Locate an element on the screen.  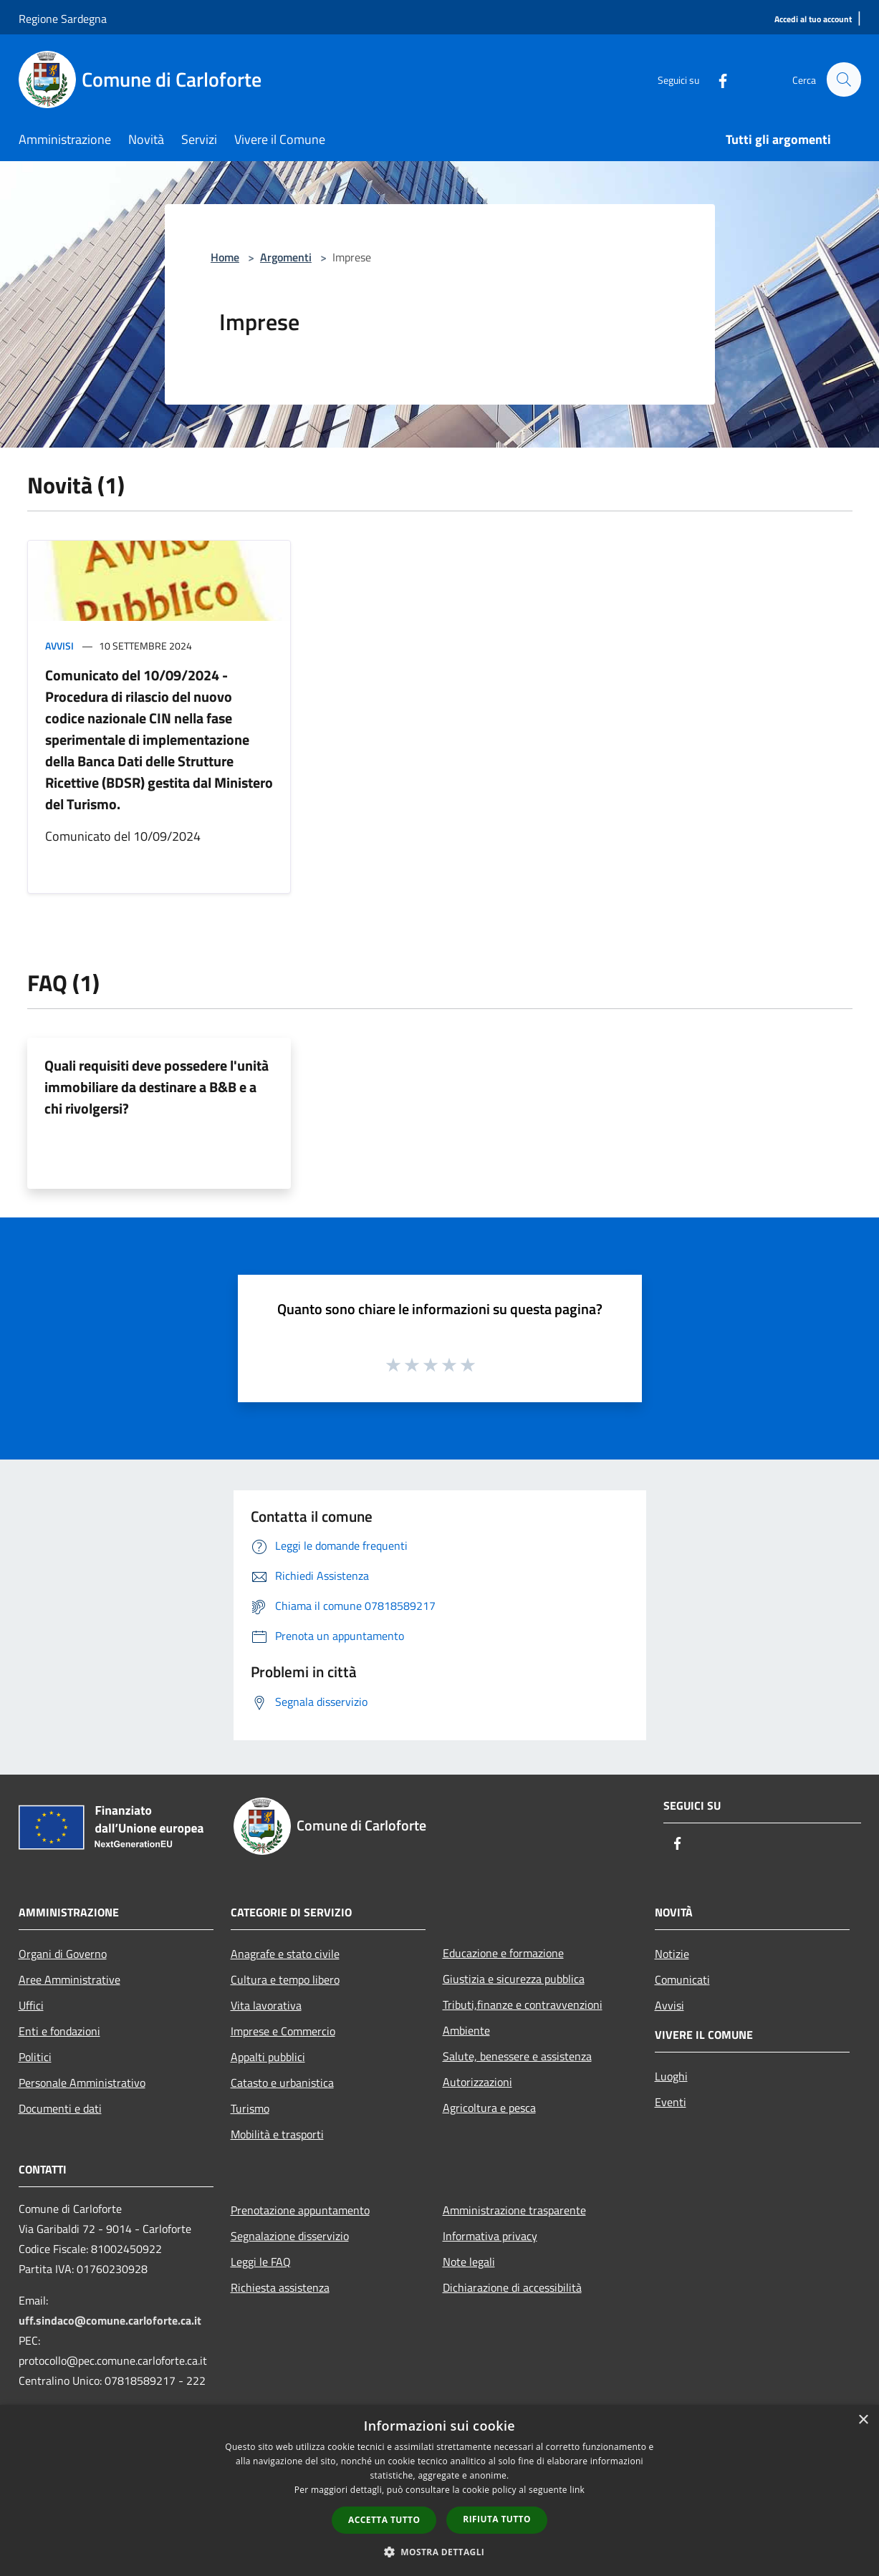
Aree Amministrative is located at coordinates (69, 1979).